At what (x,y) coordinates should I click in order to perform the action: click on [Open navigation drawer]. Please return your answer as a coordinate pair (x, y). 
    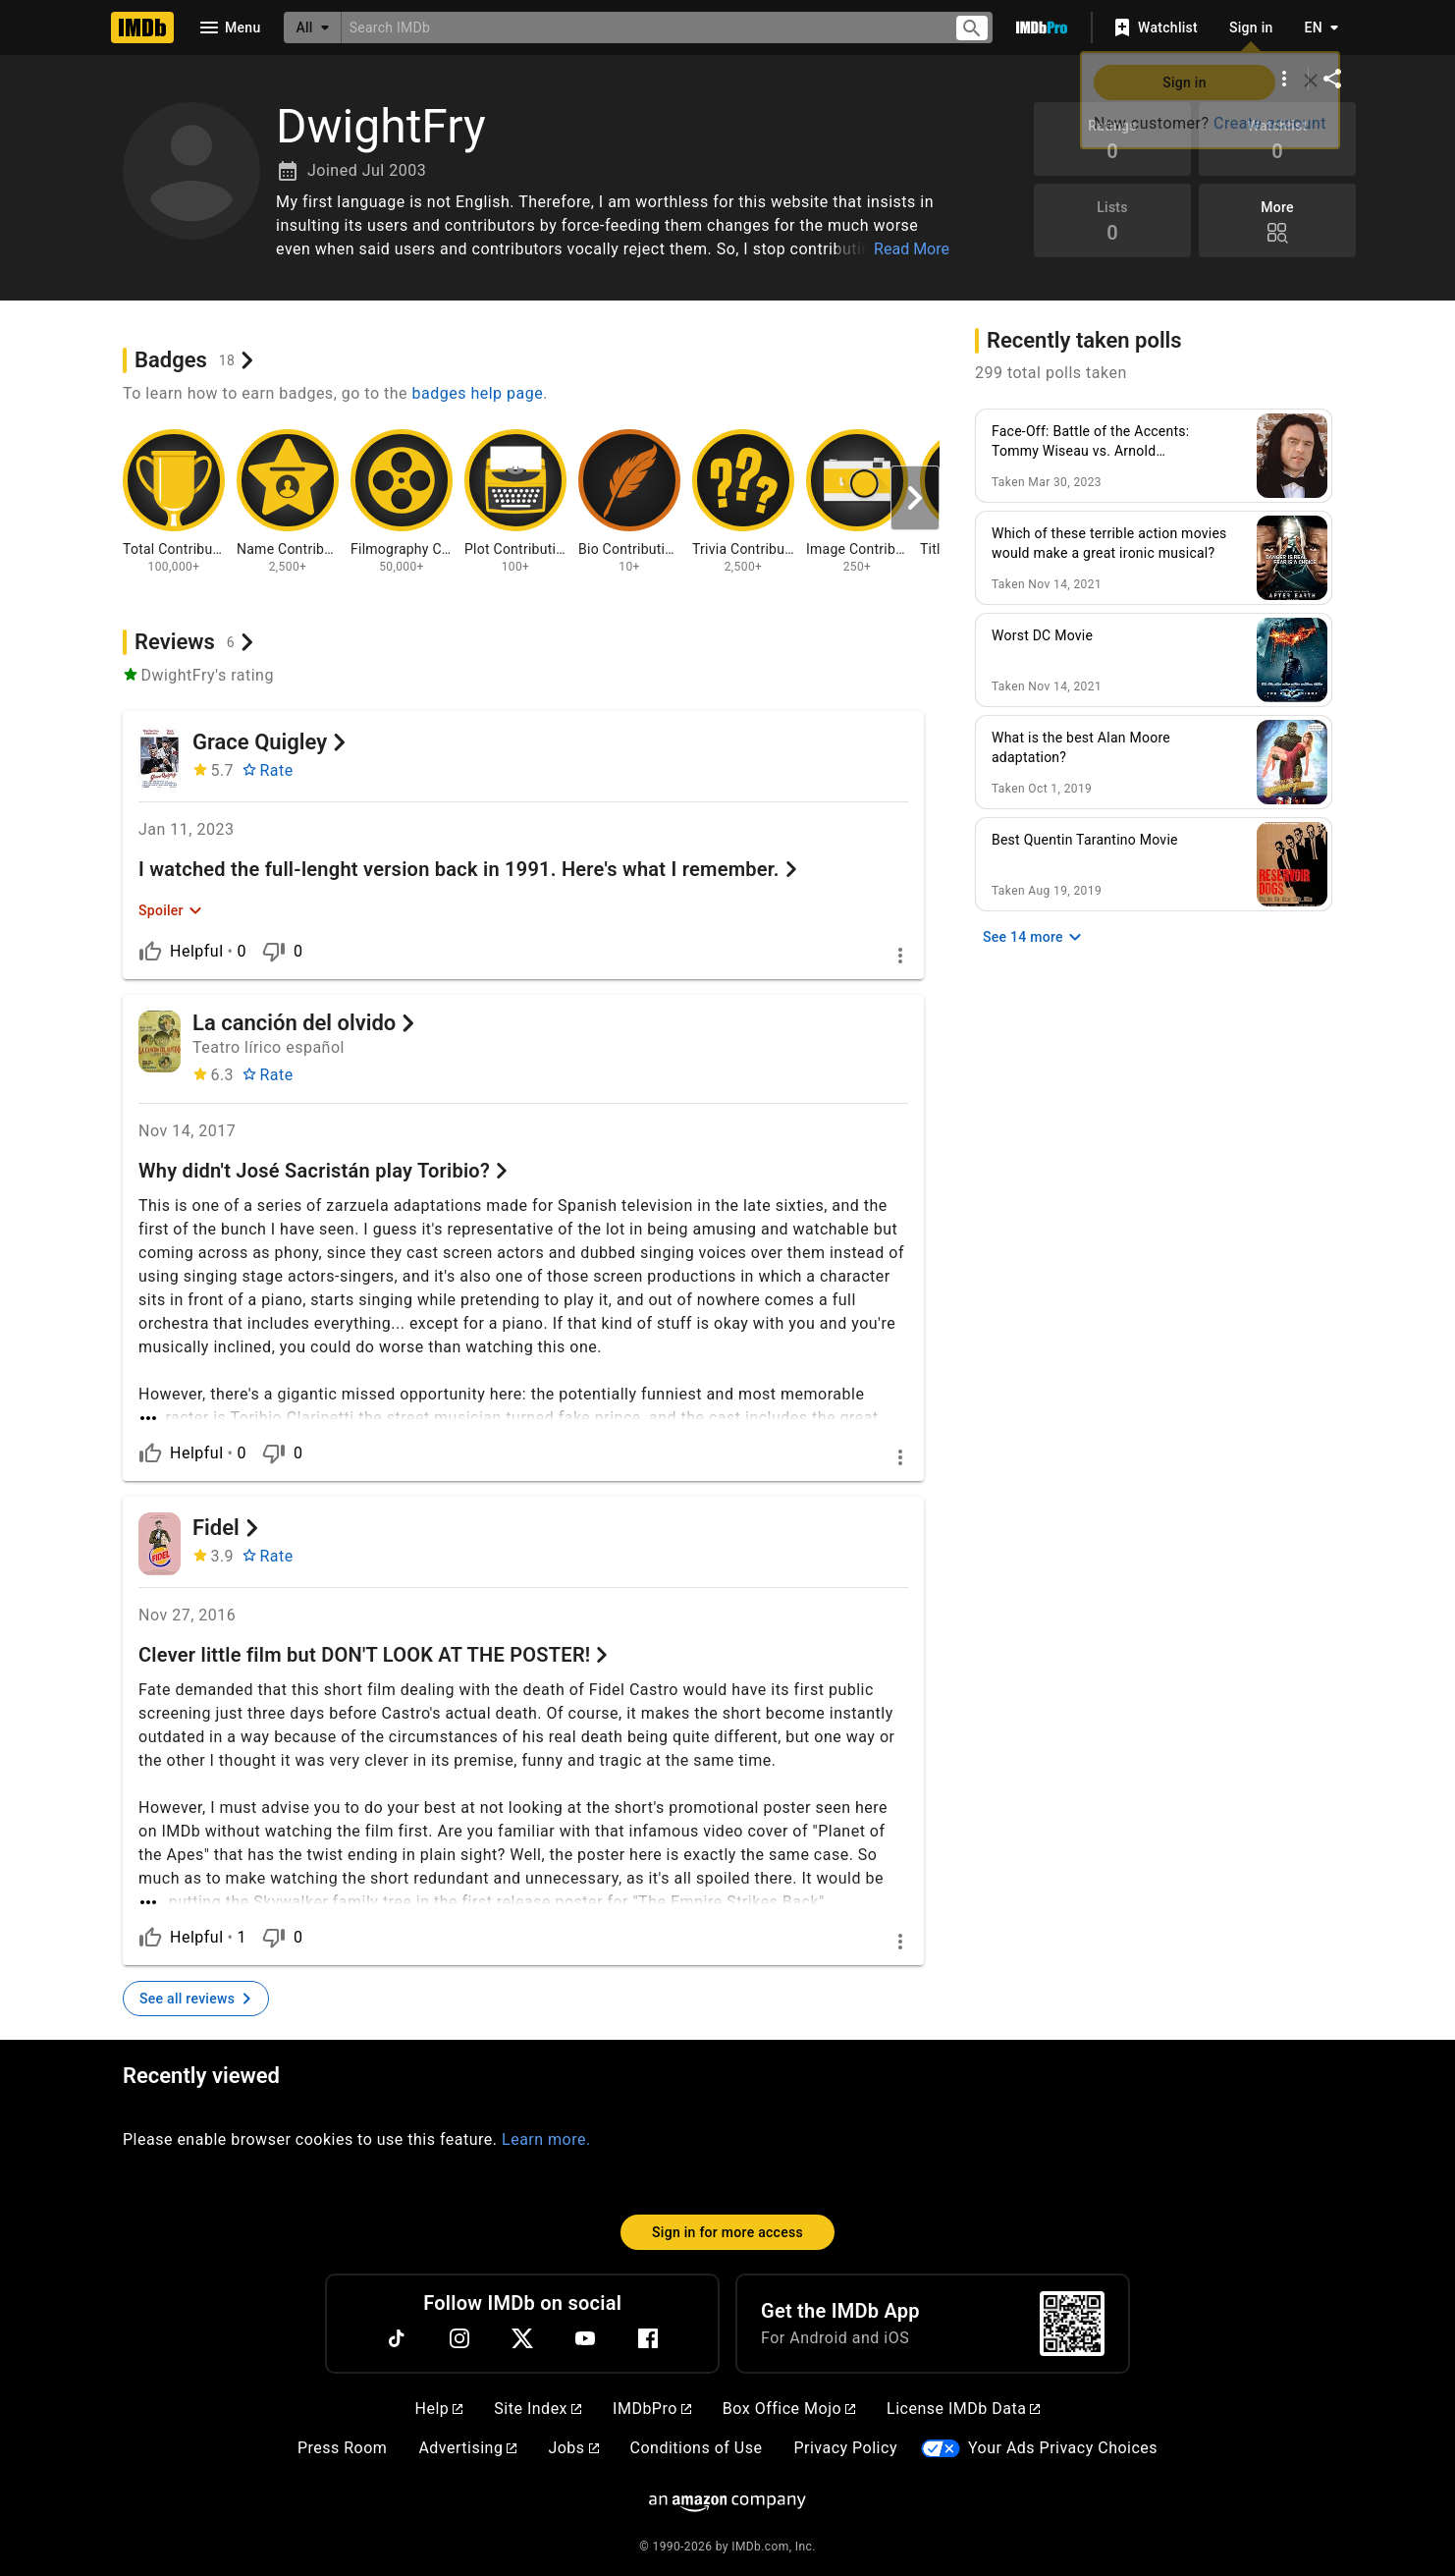
    Looking at the image, I should click on (229, 27).